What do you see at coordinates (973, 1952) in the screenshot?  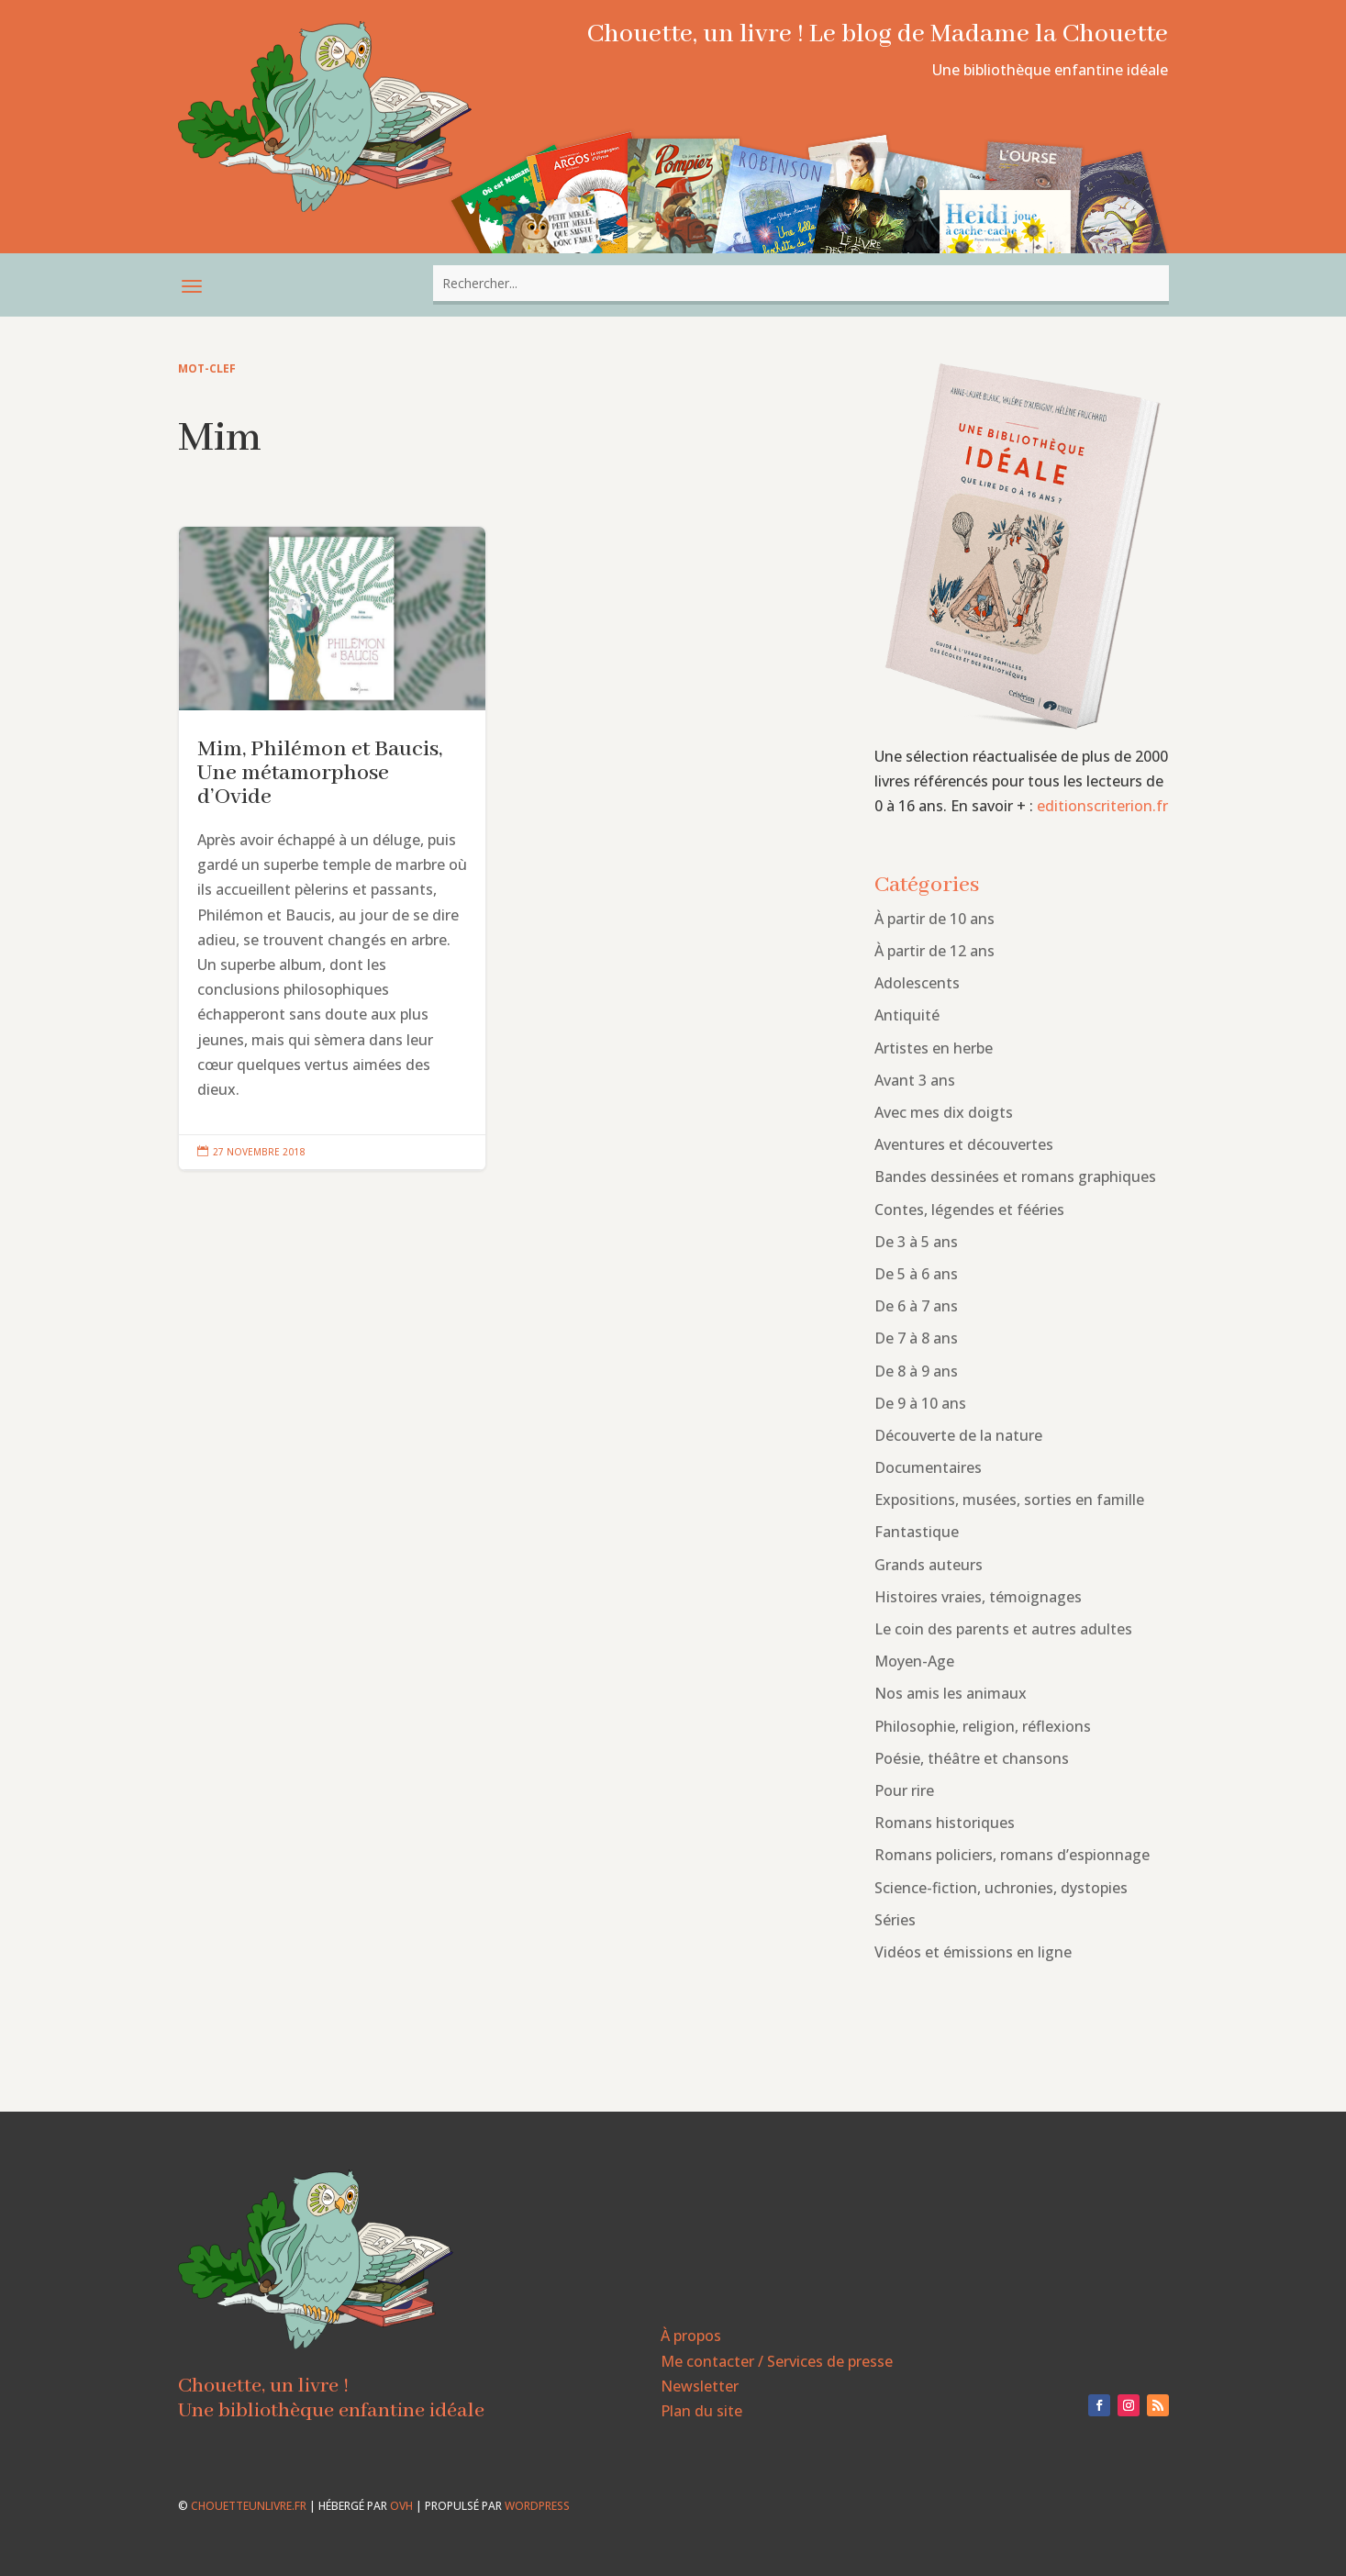 I see `Vidéos et émissions en ligne` at bounding box center [973, 1952].